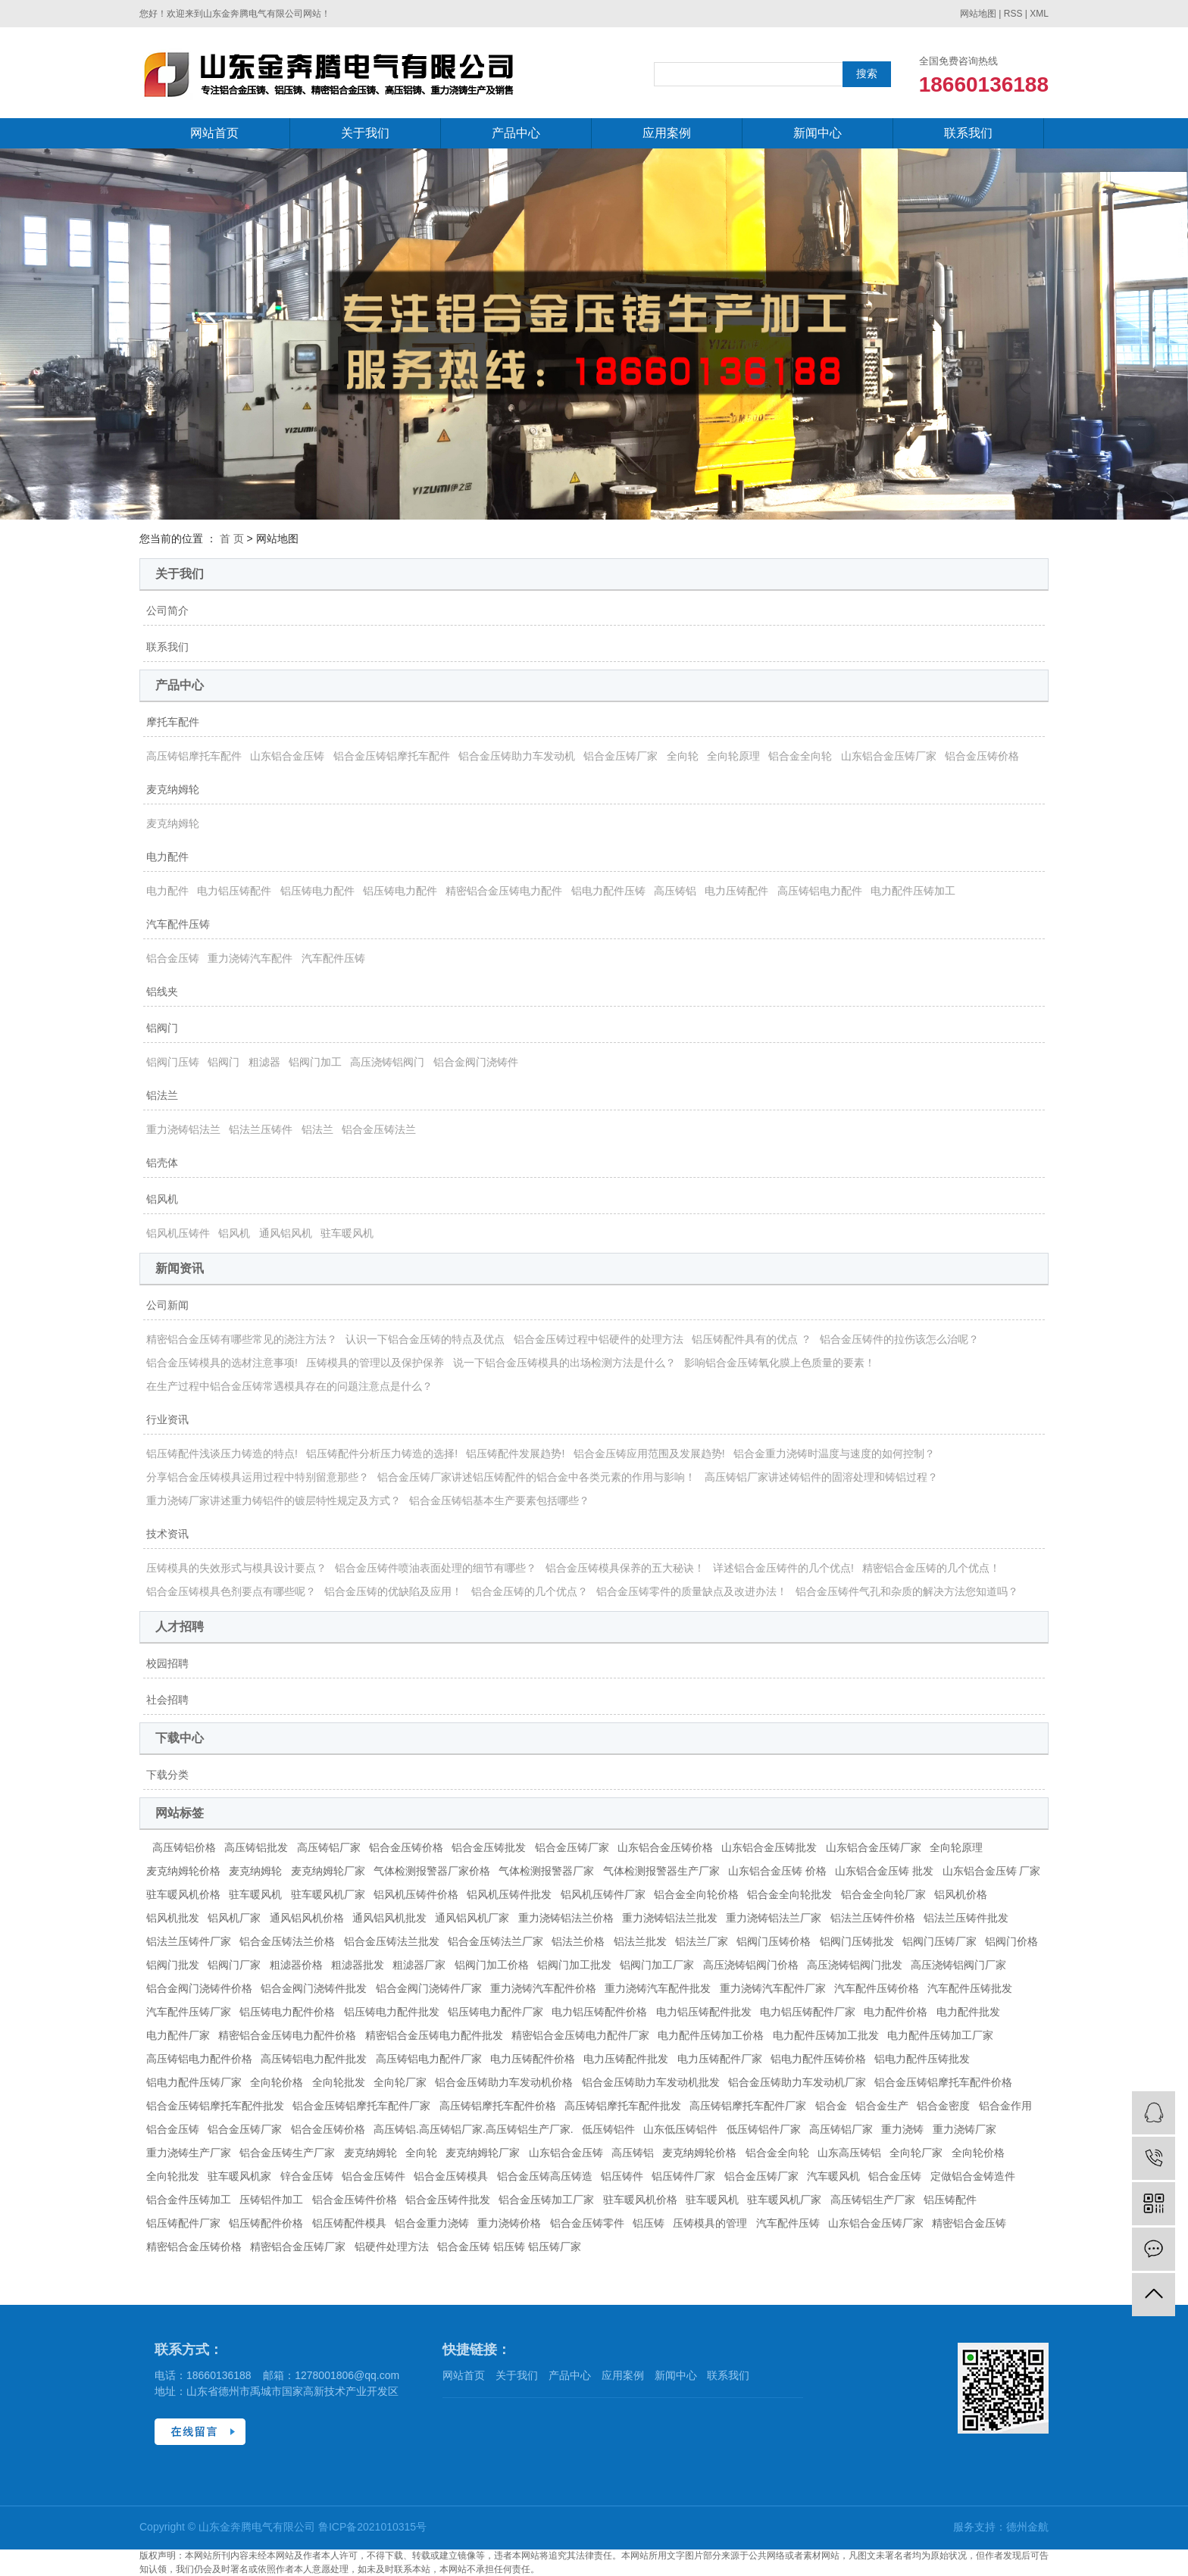  I want to click on 重力浇铸, so click(902, 2129).